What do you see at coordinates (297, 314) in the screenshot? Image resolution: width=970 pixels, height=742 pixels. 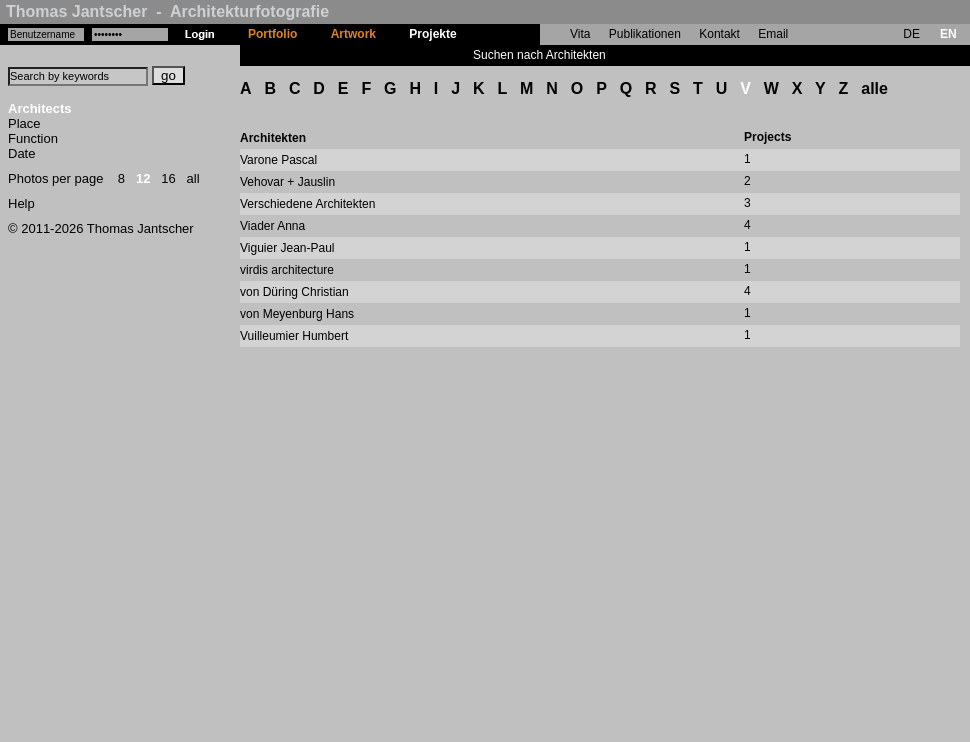 I see `von Meyenburg Hans` at bounding box center [297, 314].